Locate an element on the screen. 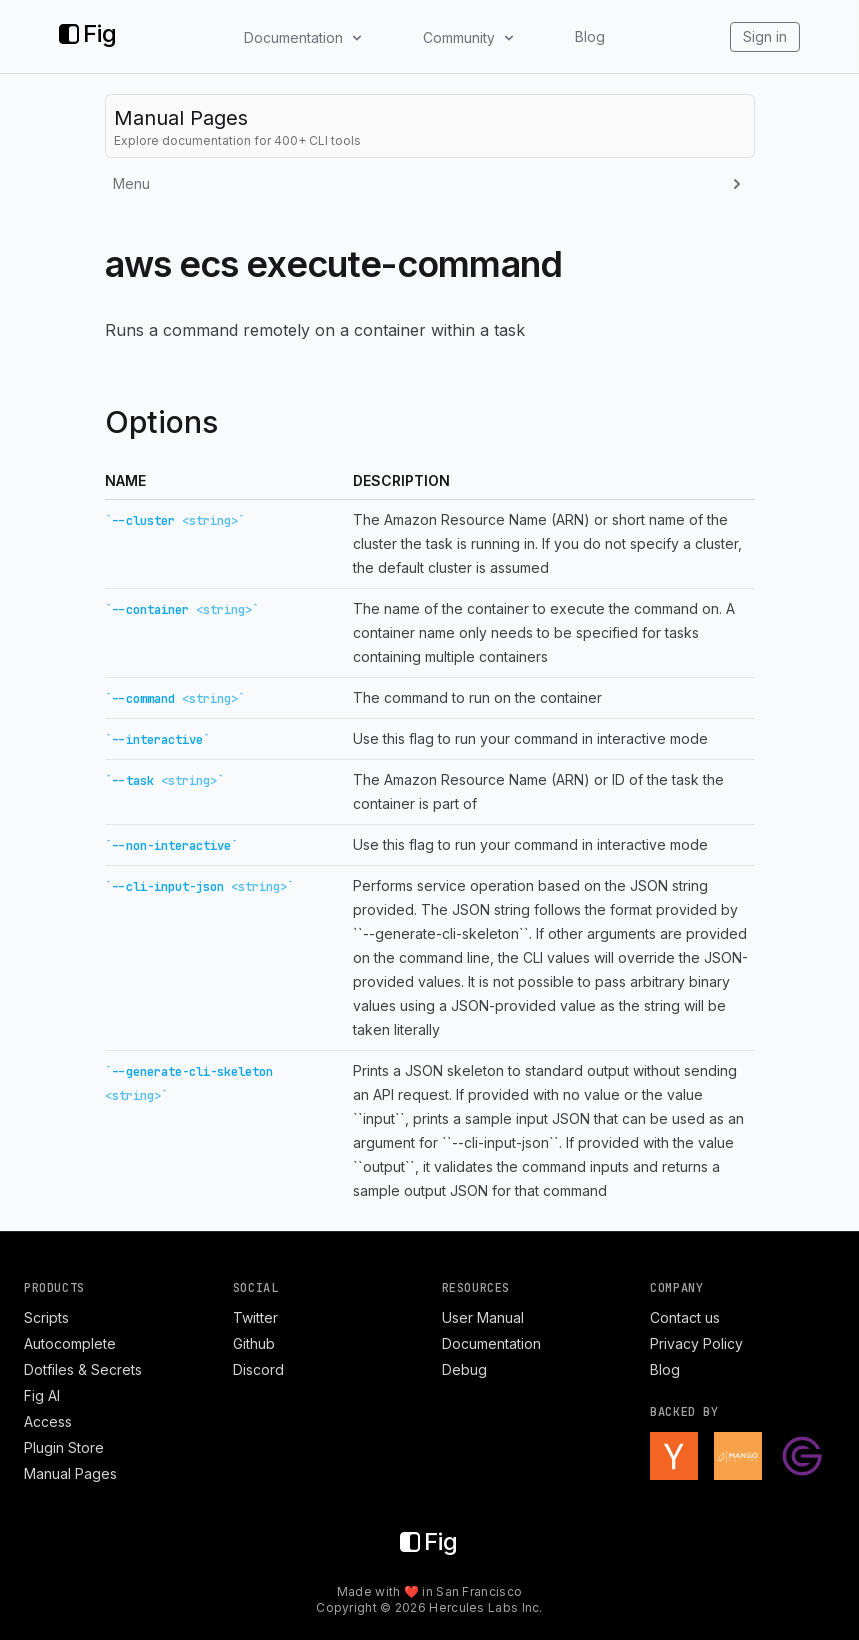 The width and height of the screenshot is (859, 1640). Scripts is located at coordinates (46, 1317).